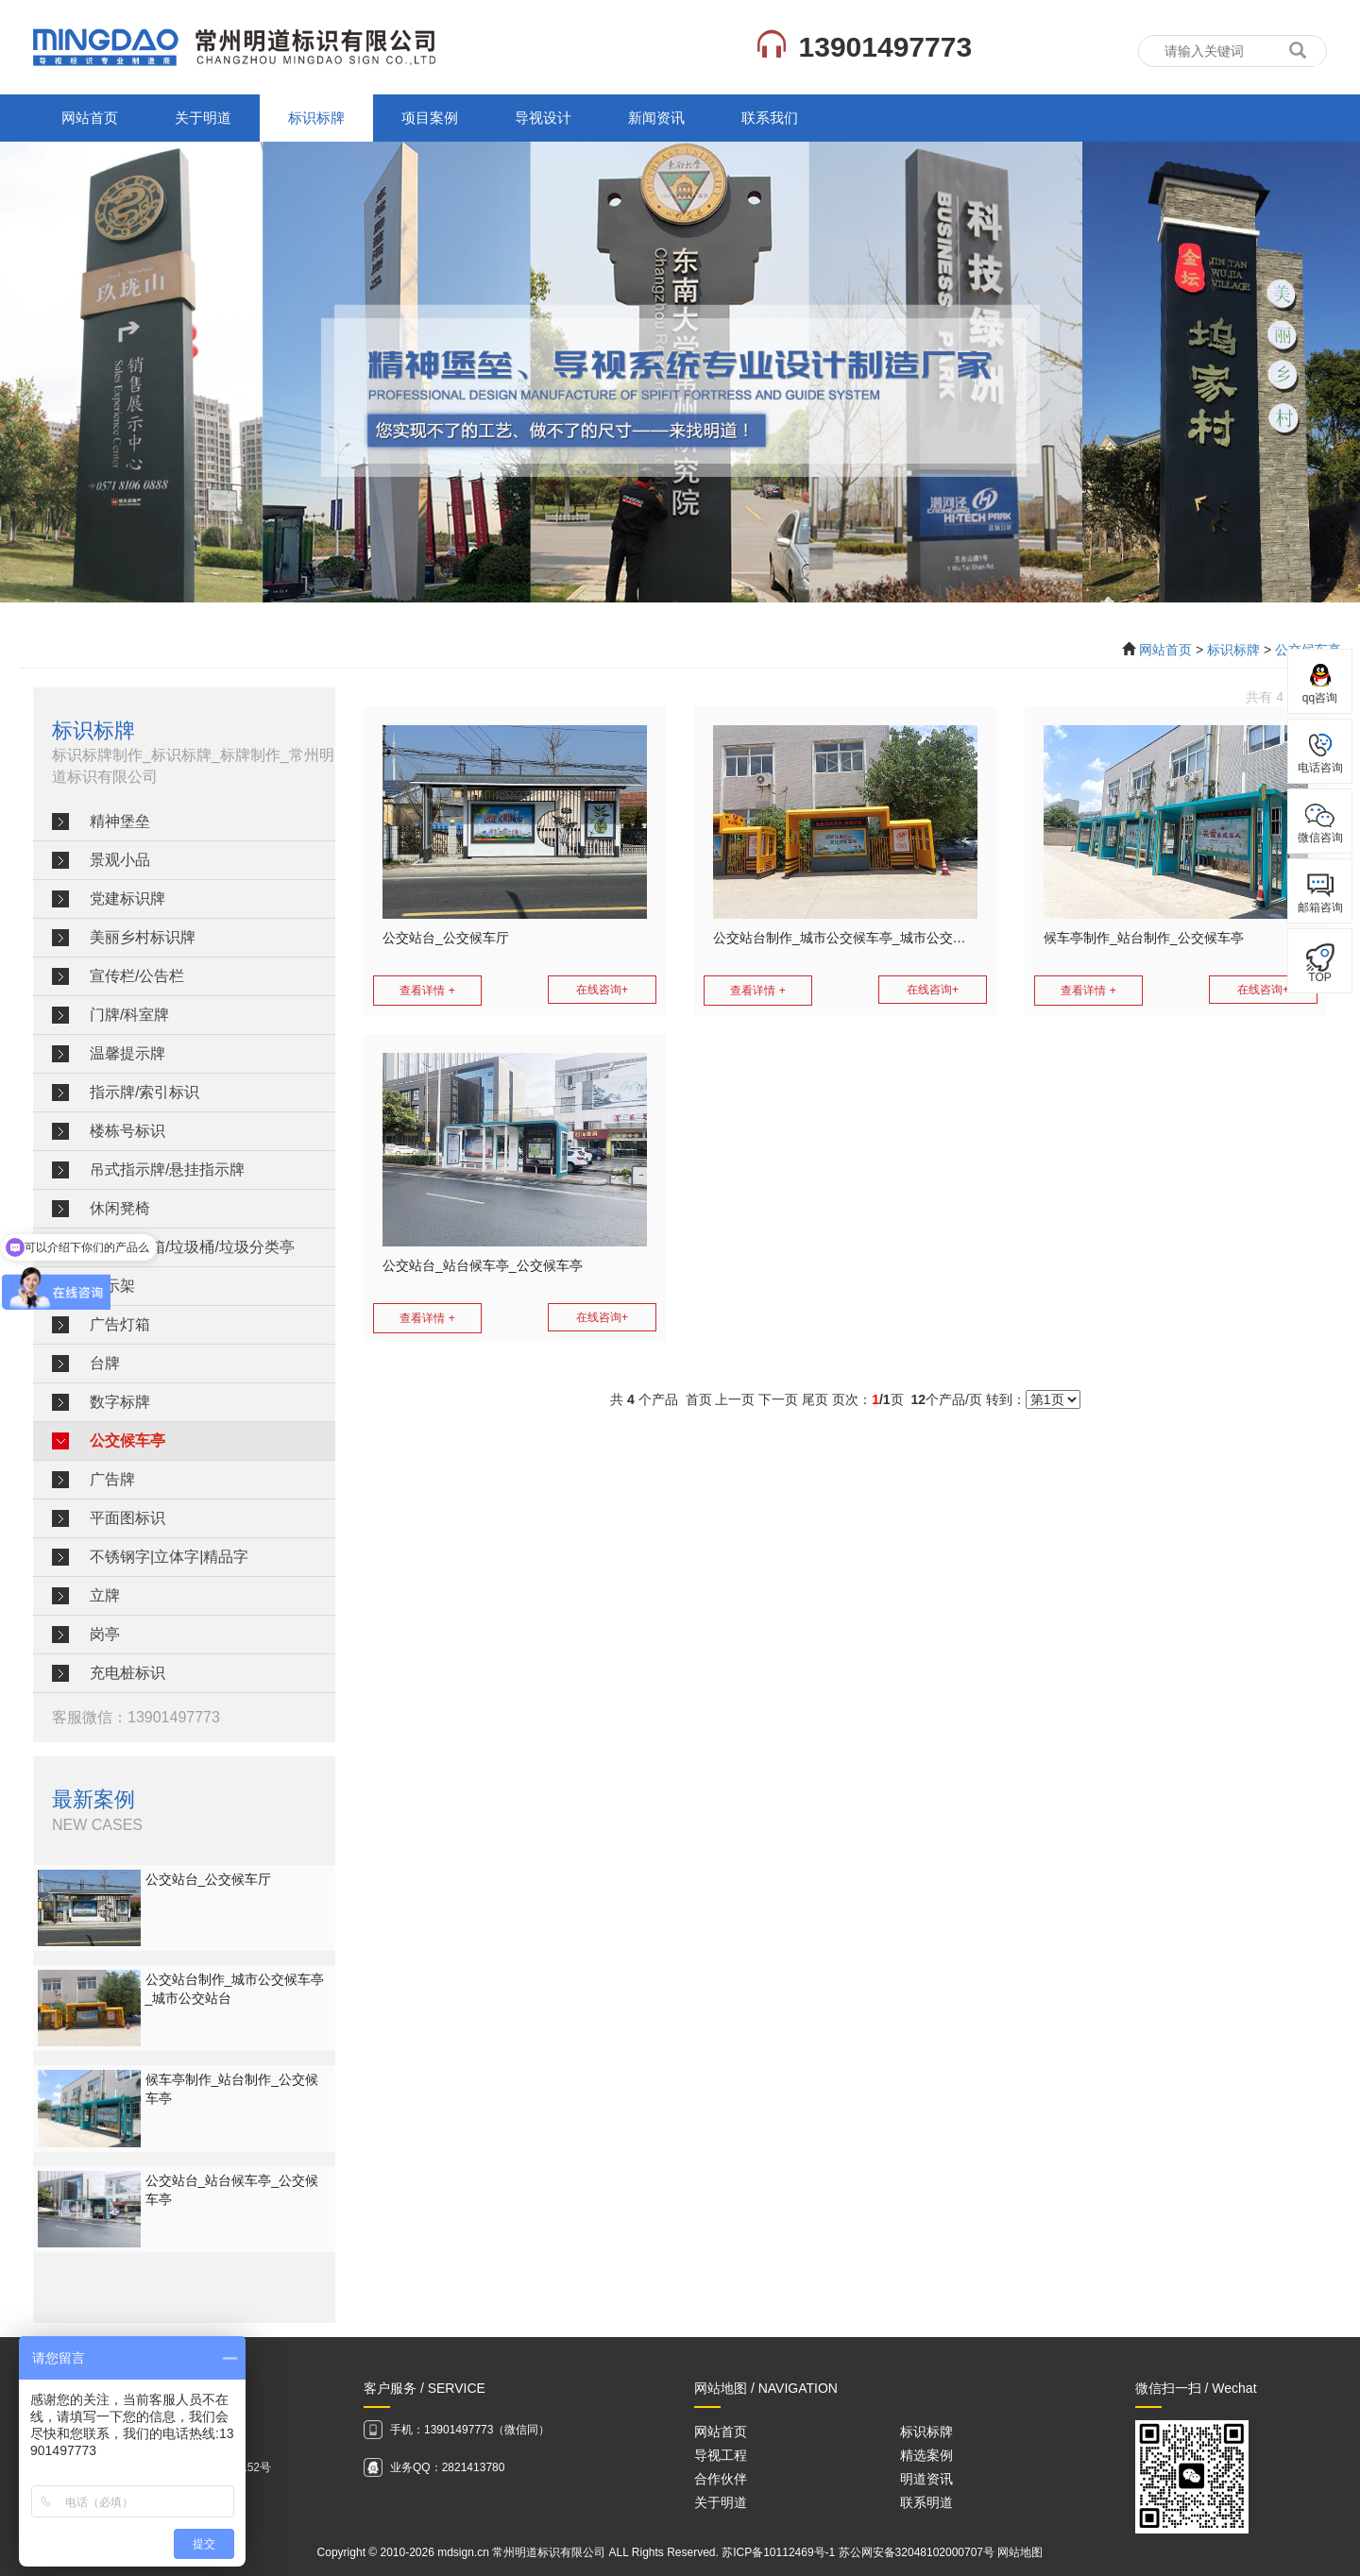  What do you see at coordinates (143, 937) in the screenshot?
I see `美丽乡村标识牌` at bounding box center [143, 937].